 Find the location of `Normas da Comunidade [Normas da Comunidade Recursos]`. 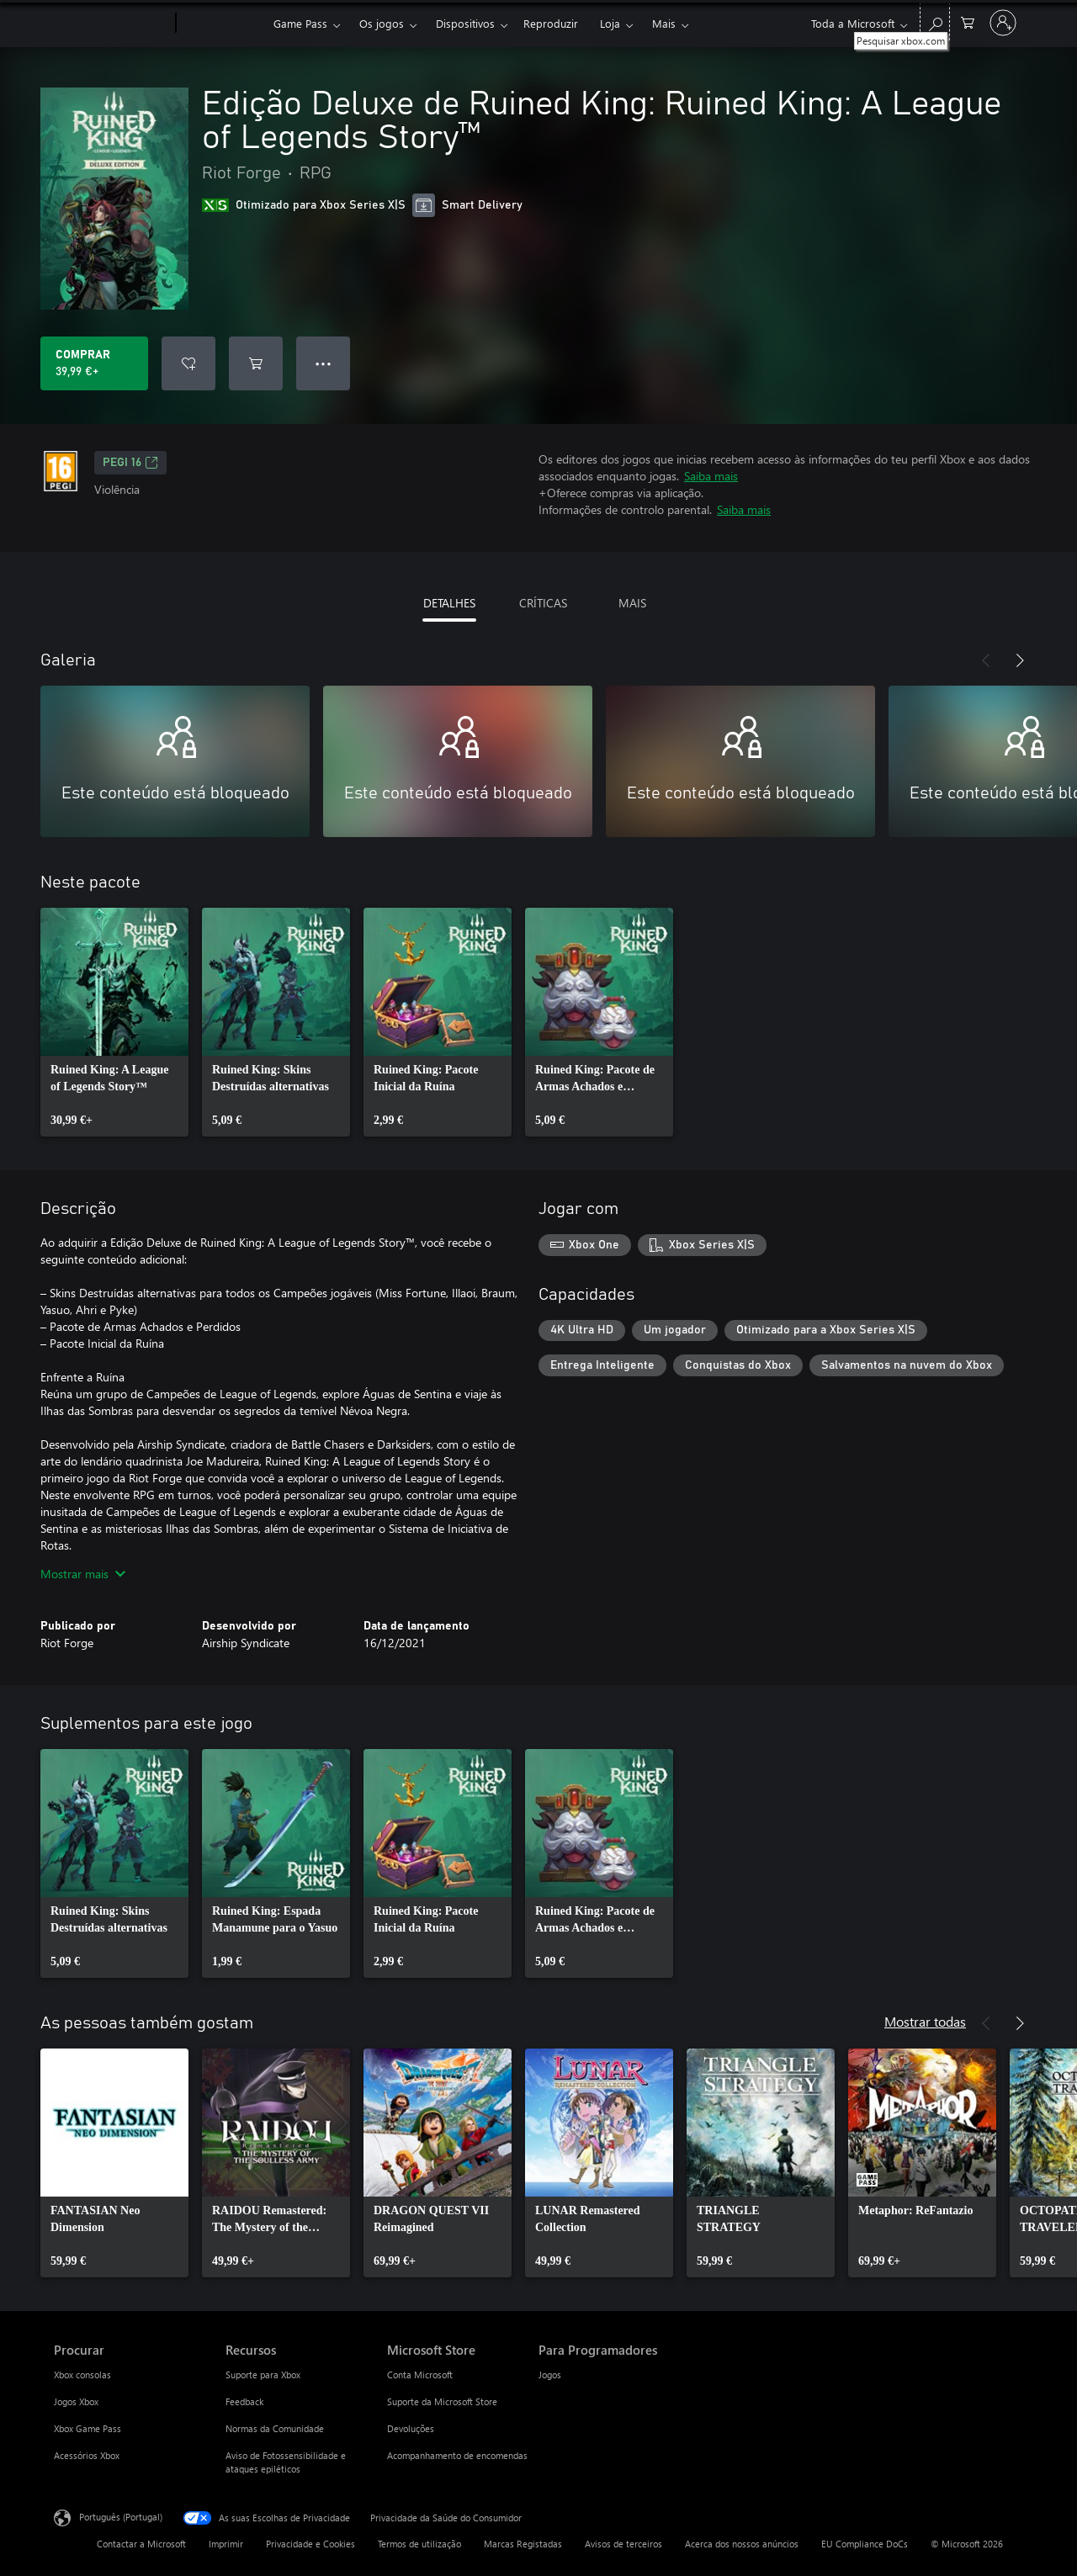

Normas da Comunidade [Normas da Comunidade Recursos] is located at coordinates (274, 2428).